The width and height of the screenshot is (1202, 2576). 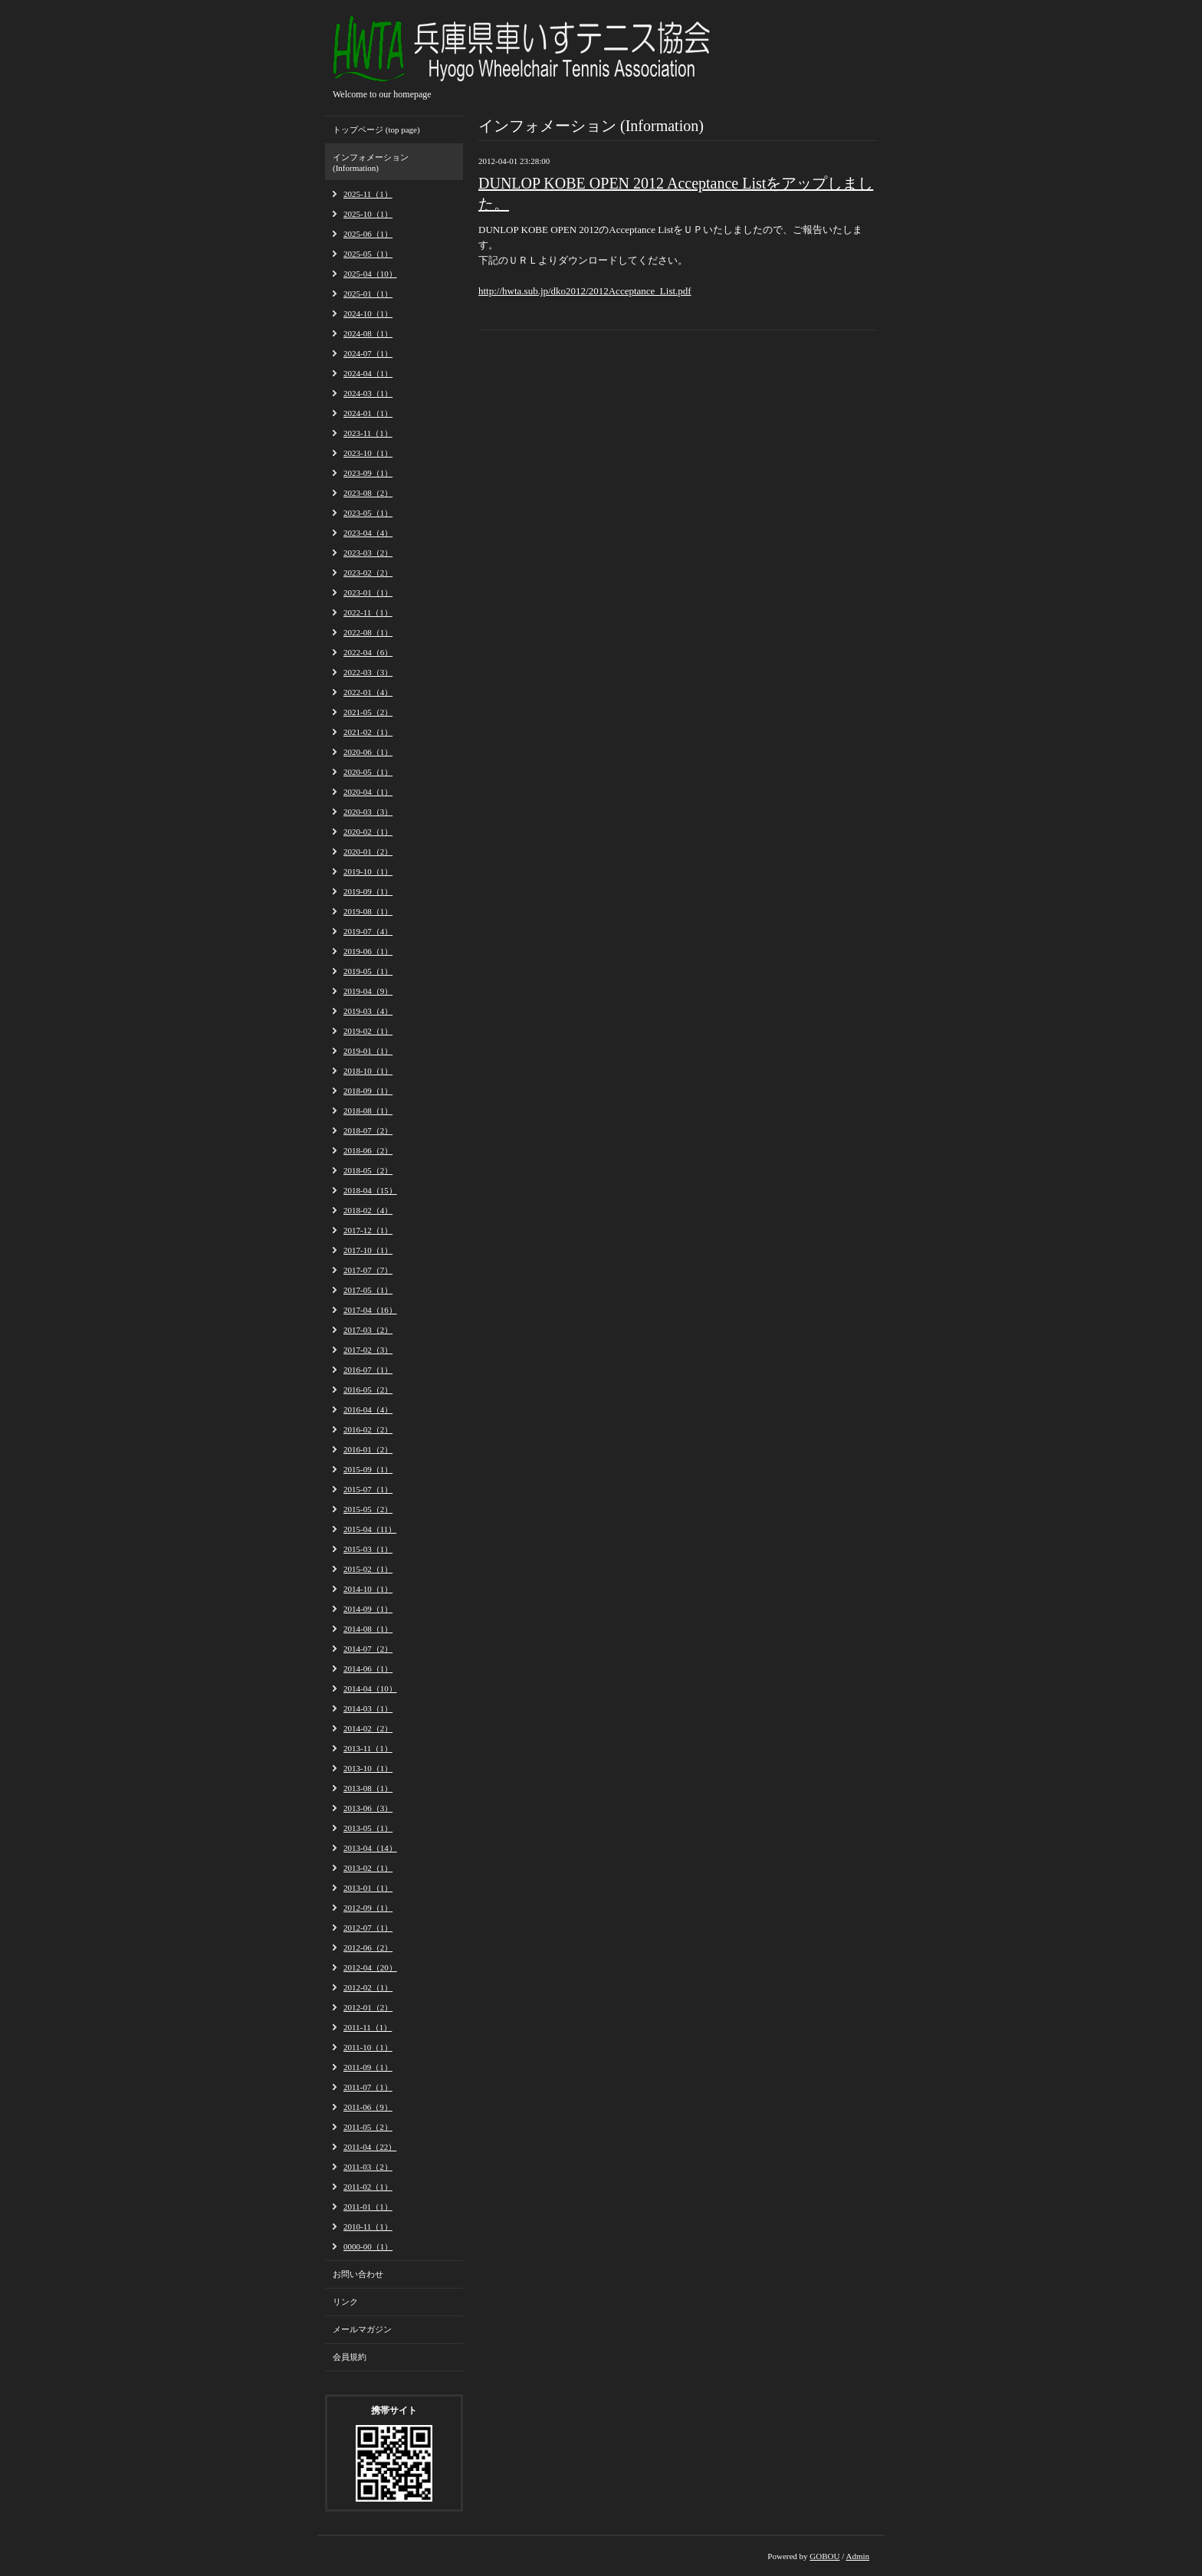 I want to click on 2018-04（15）, so click(x=370, y=1190).